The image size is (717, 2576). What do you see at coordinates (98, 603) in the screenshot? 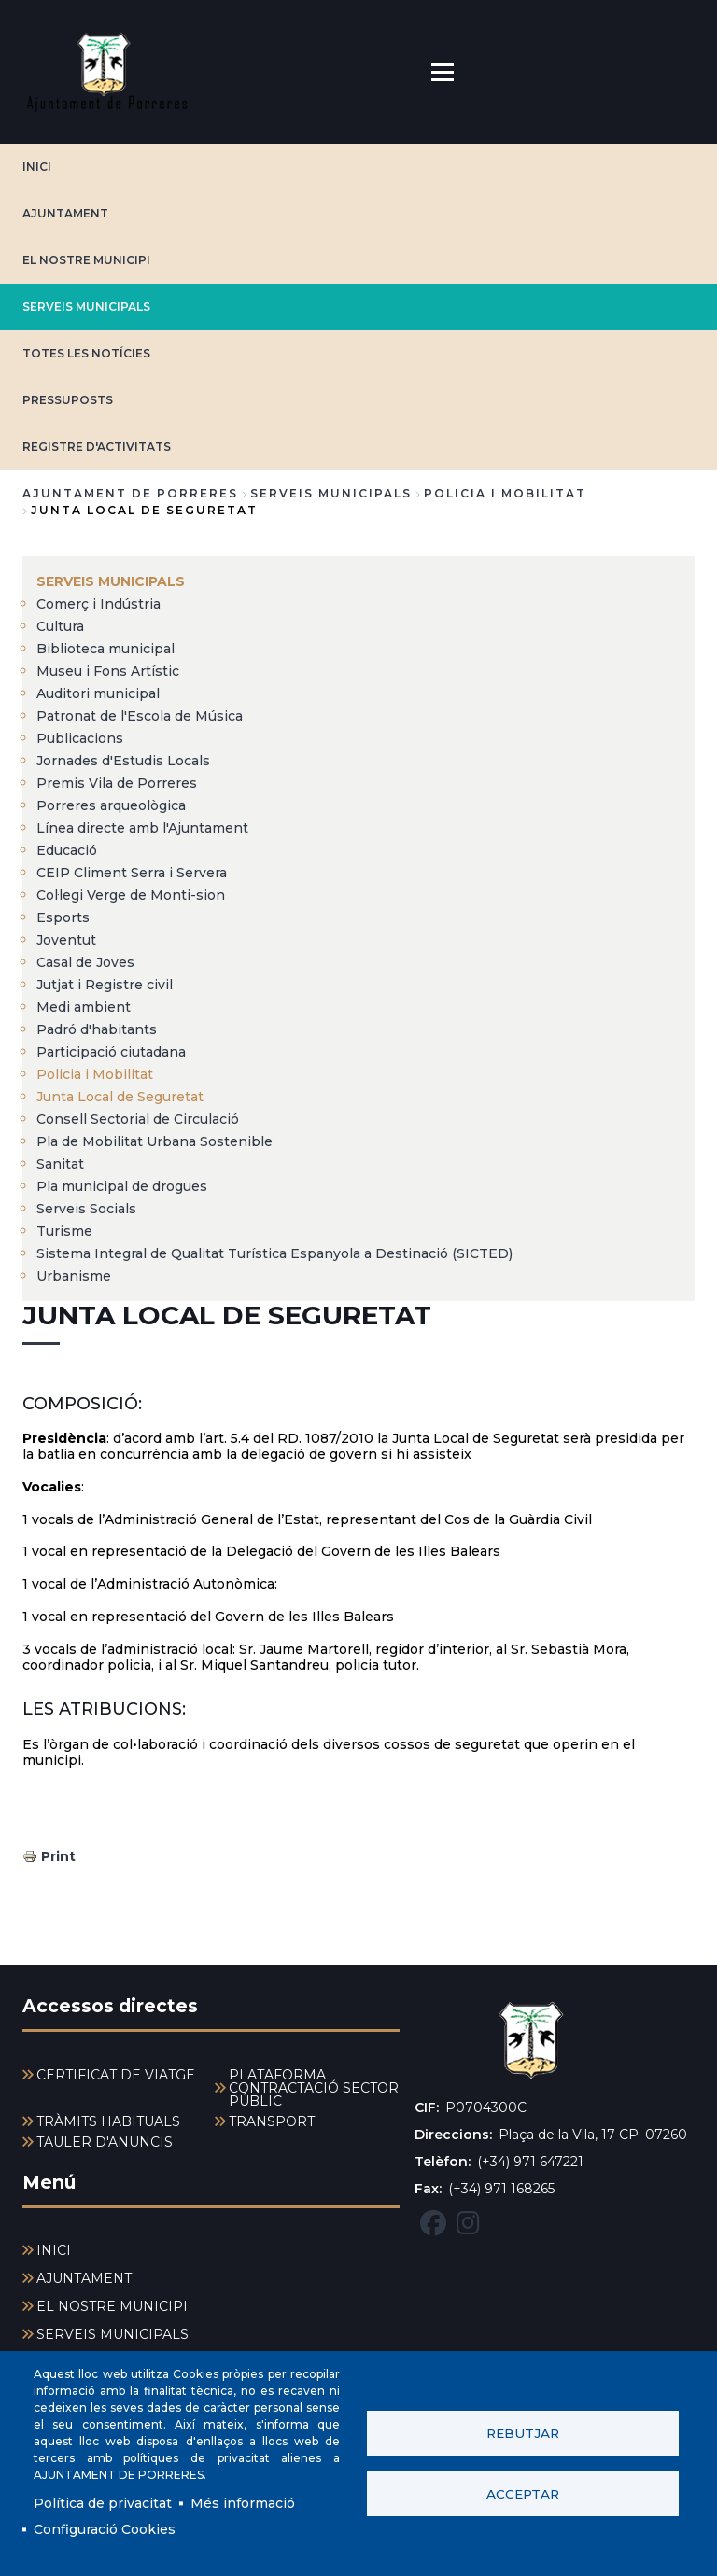
I see `Comerç i Indústria [menuitem]` at bounding box center [98, 603].